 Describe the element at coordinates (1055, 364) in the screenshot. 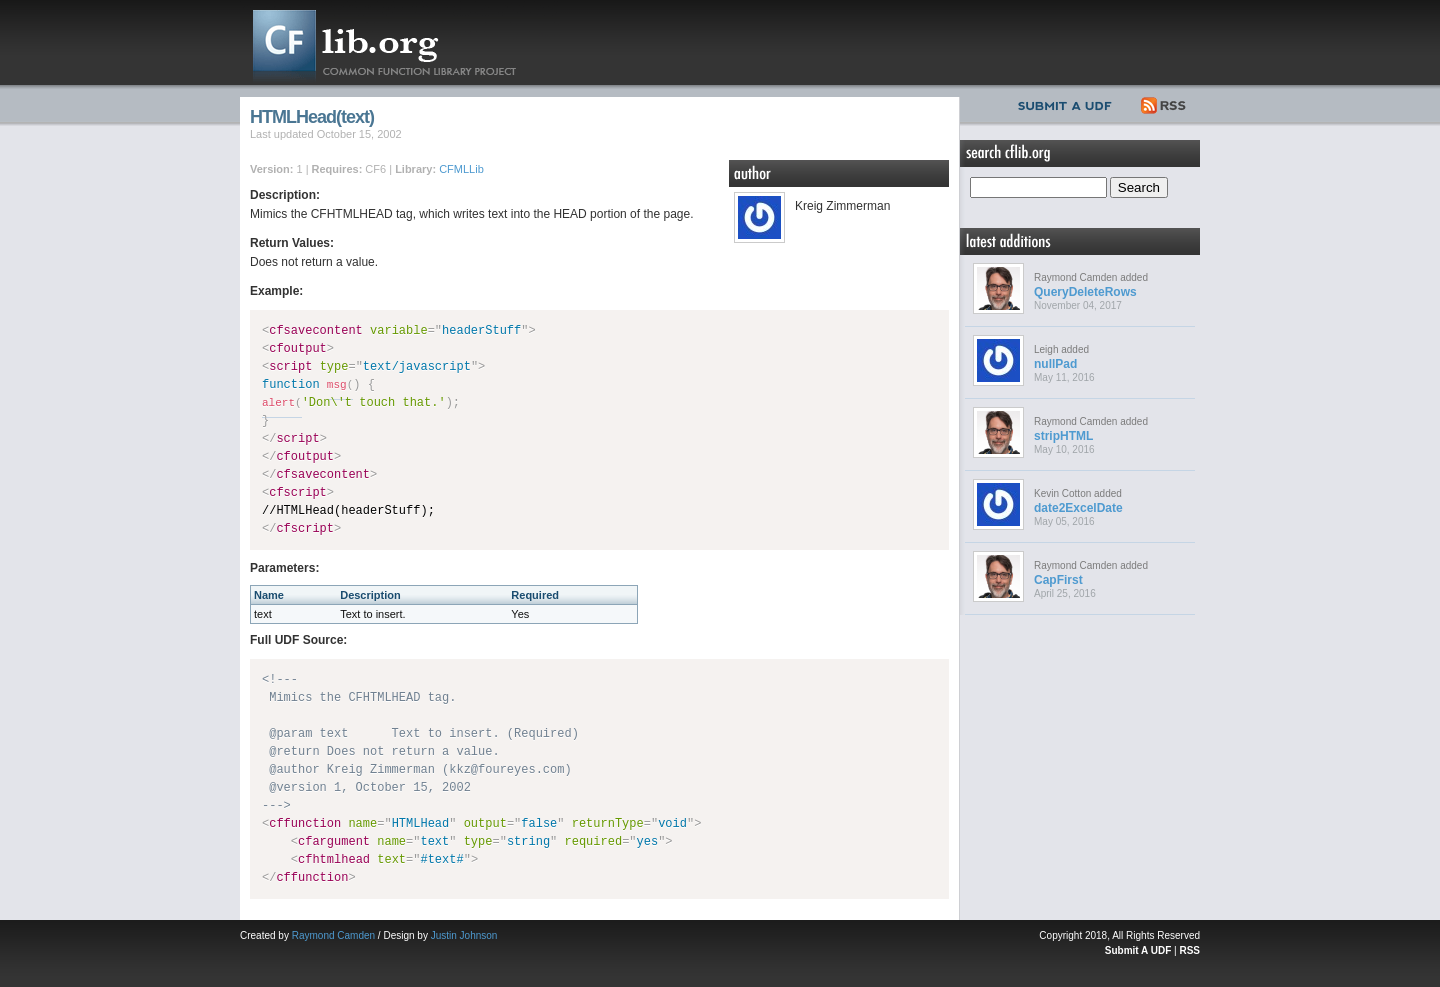

I see `nullPad` at that location.